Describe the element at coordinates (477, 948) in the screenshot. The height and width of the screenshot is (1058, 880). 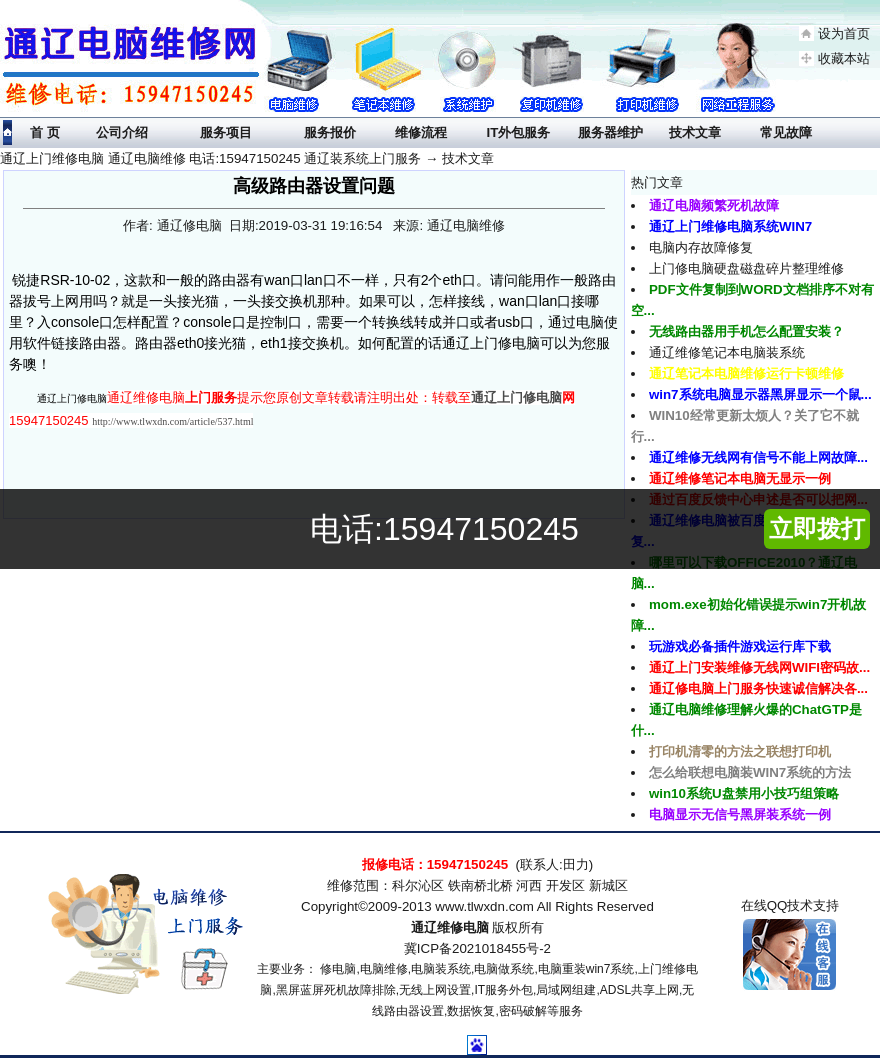
I see `冀ICP备2021018455号-2` at that location.